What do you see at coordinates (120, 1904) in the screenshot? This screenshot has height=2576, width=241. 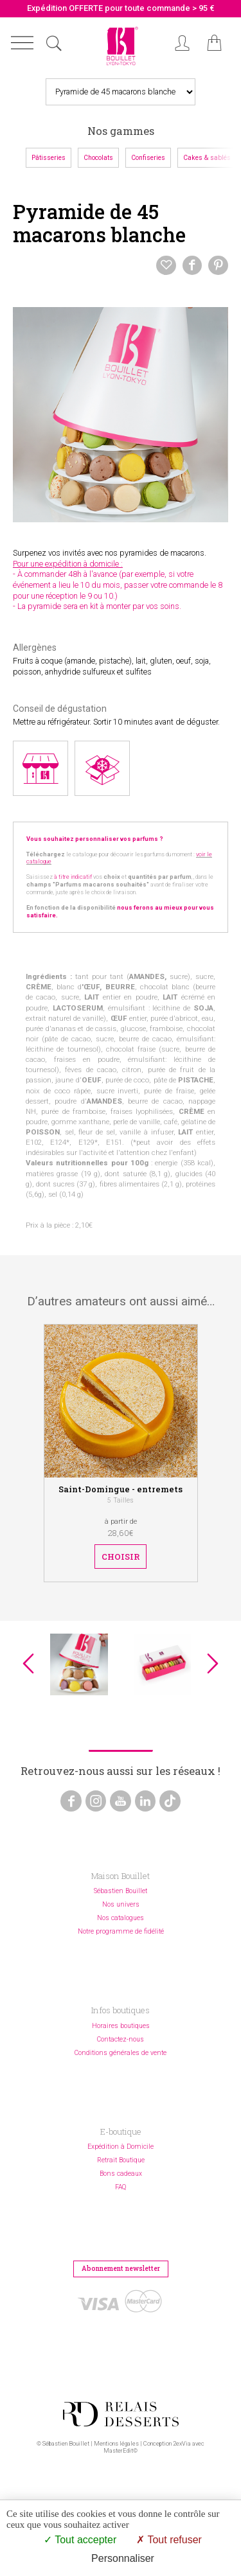 I see `Nos univers` at bounding box center [120, 1904].